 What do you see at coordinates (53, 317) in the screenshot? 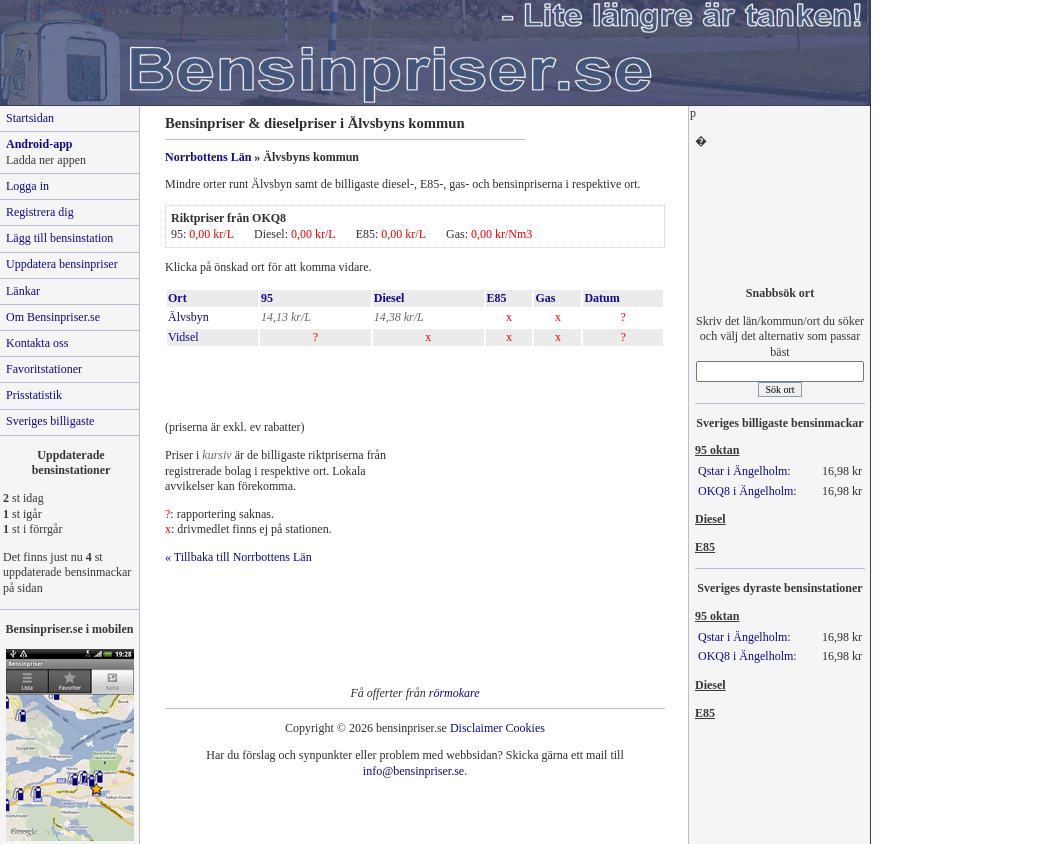
I see `Om Bensinpriser.se` at bounding box center [53, 317].